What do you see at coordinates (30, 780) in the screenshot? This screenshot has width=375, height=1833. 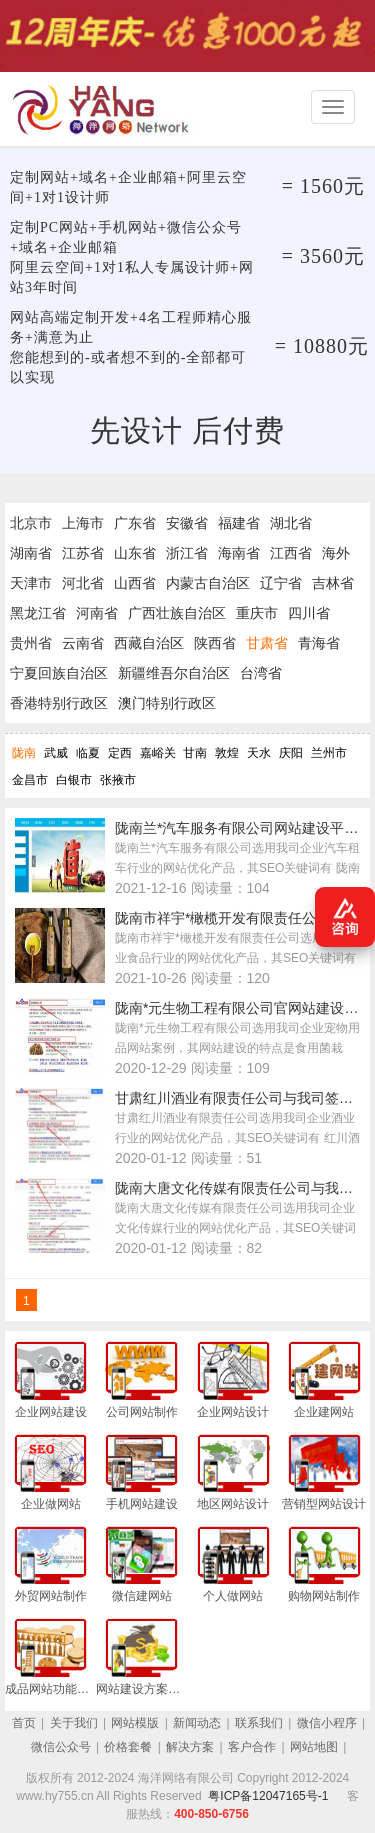 I see `金昌市` at bounding box center [30, 780].